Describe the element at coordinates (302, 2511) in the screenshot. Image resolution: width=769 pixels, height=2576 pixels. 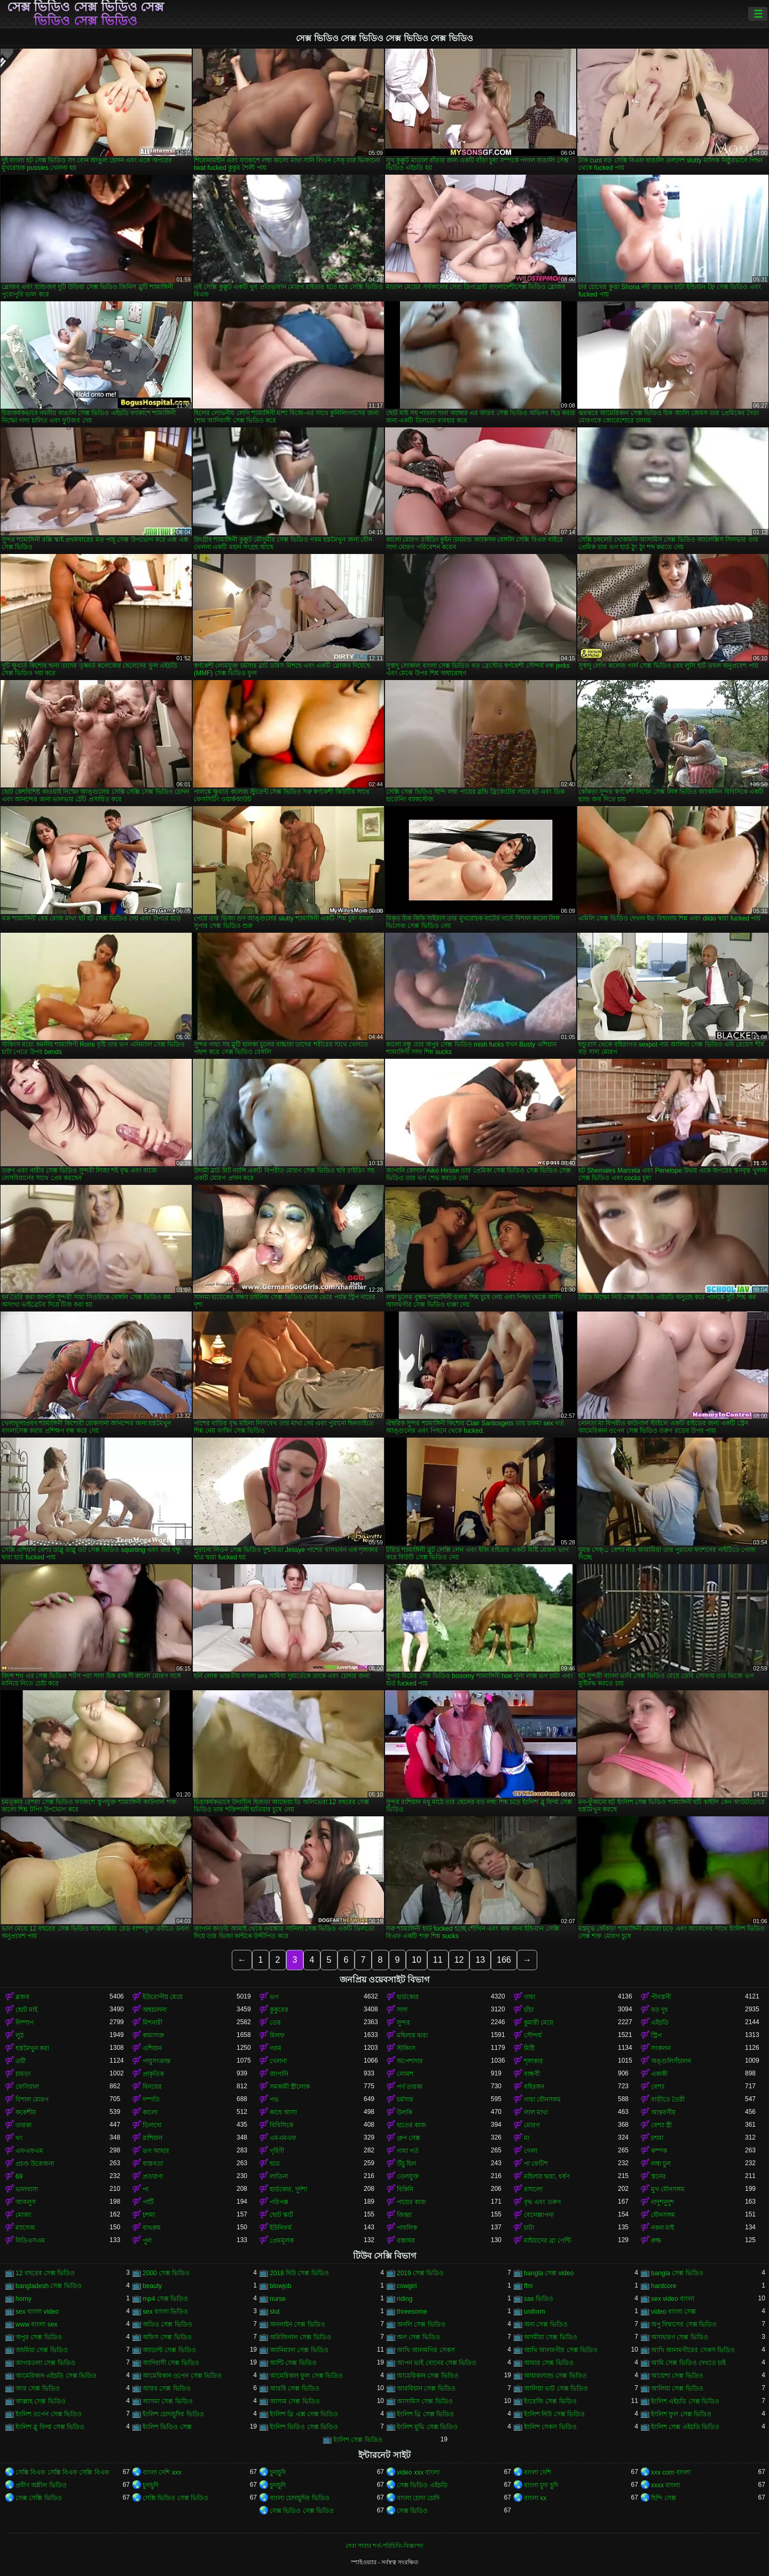
I see `সেক্স ভিডিও সেক্স ভিডিও` at that location.